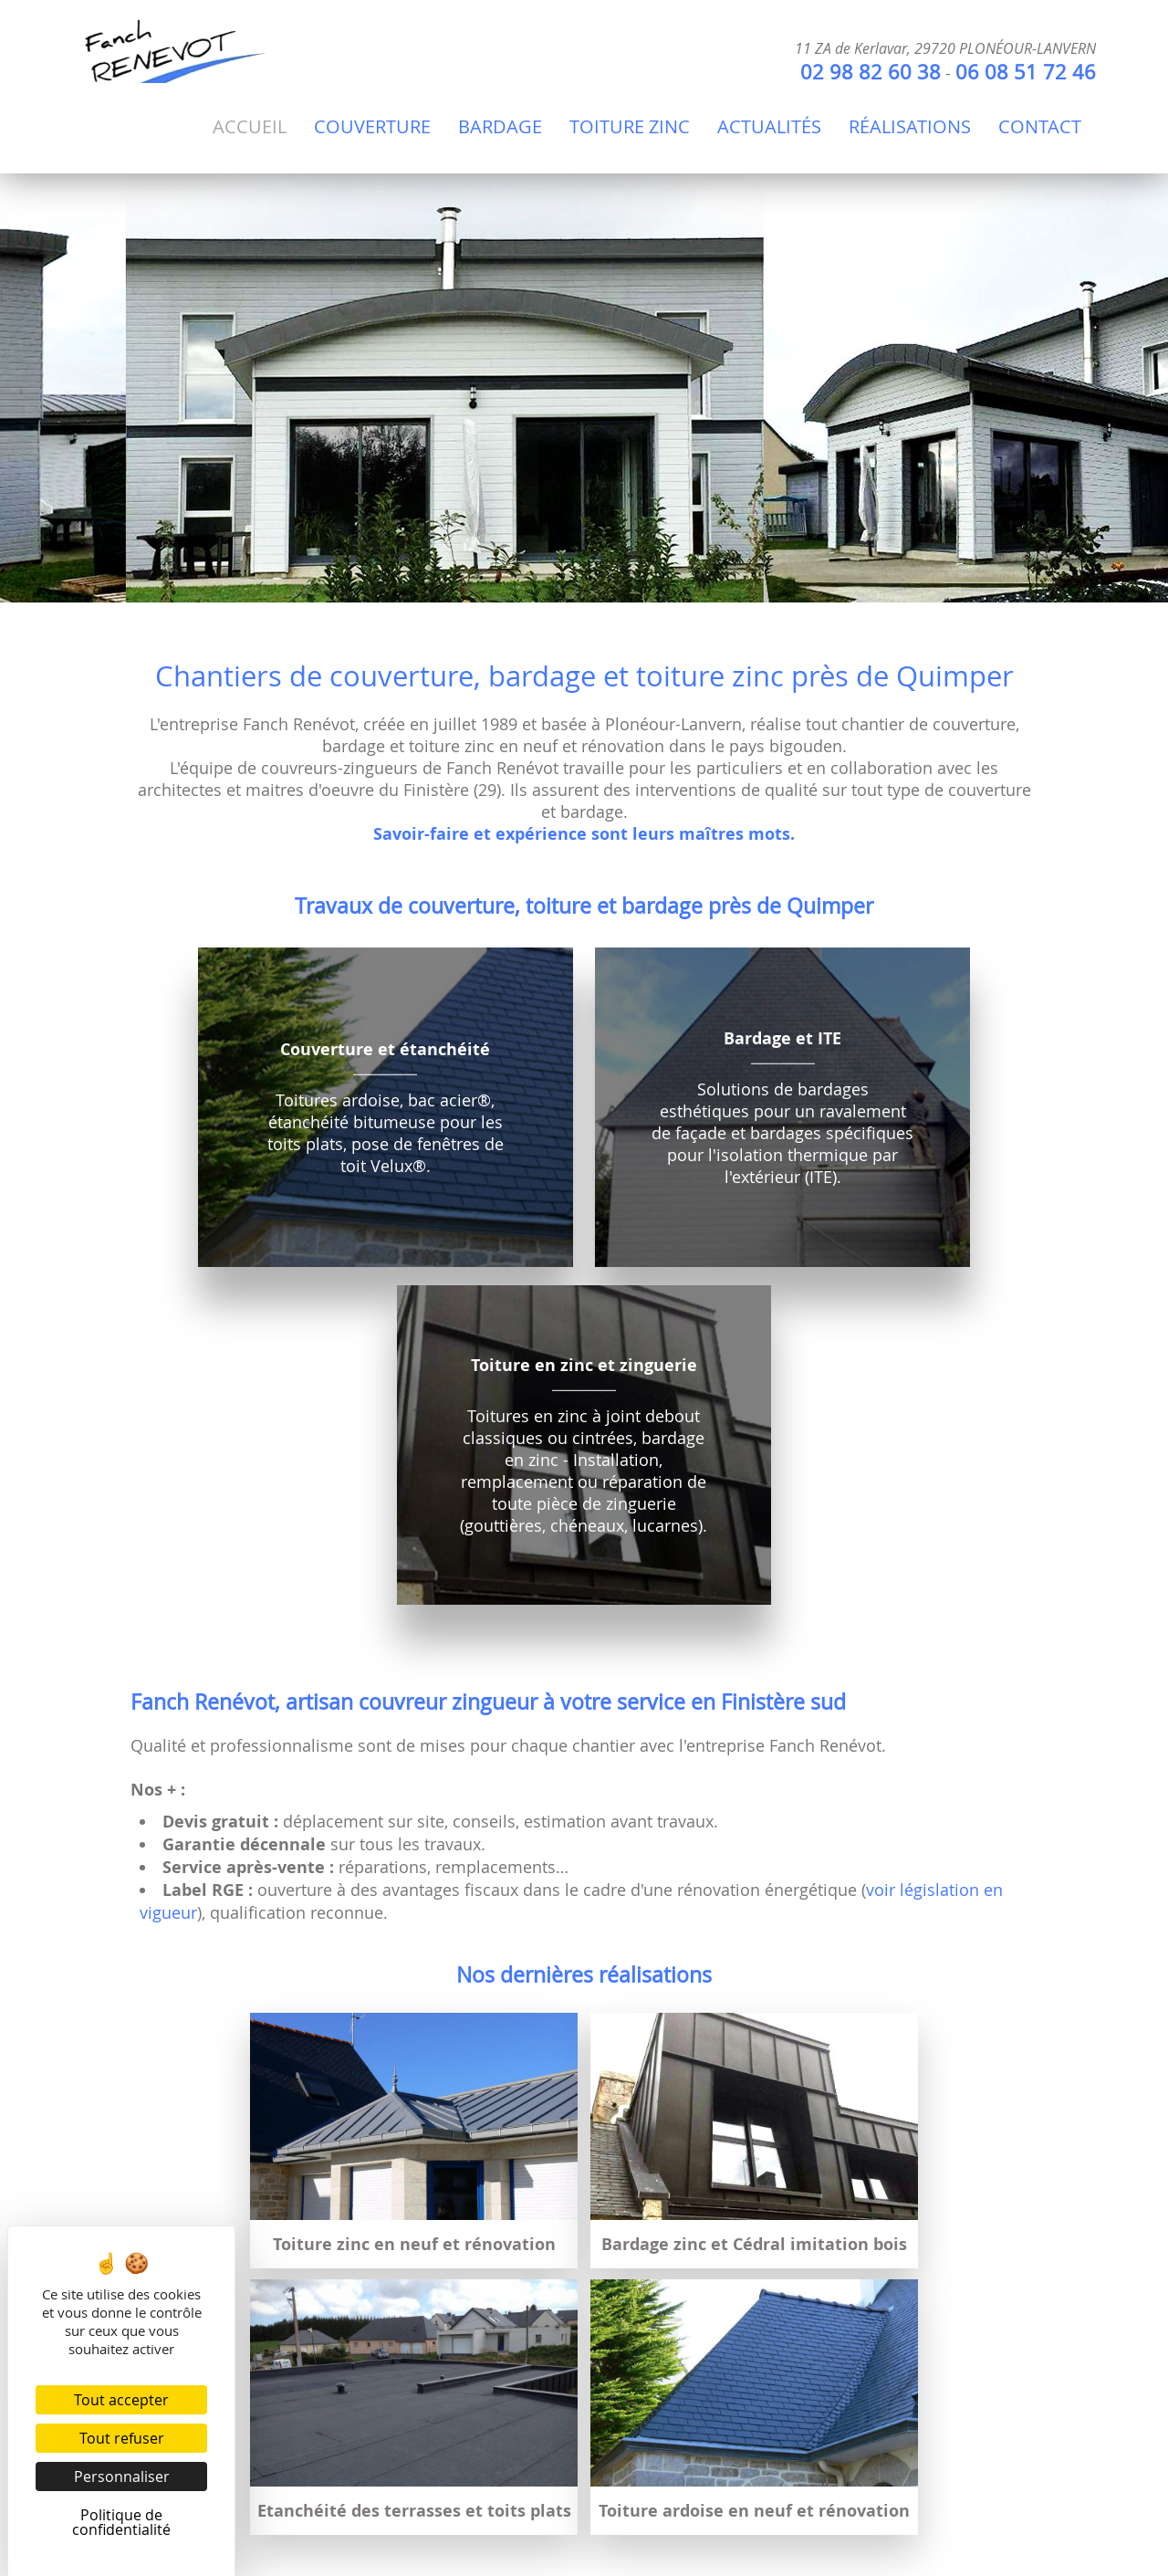 Image resolution: width=1168 pixels, height=2576 pixels. Describe the element at coordinates (122, 2476) in the screenshot. I see `Personnaliser [Personnaliser (fenêtre modale)]` at that location.